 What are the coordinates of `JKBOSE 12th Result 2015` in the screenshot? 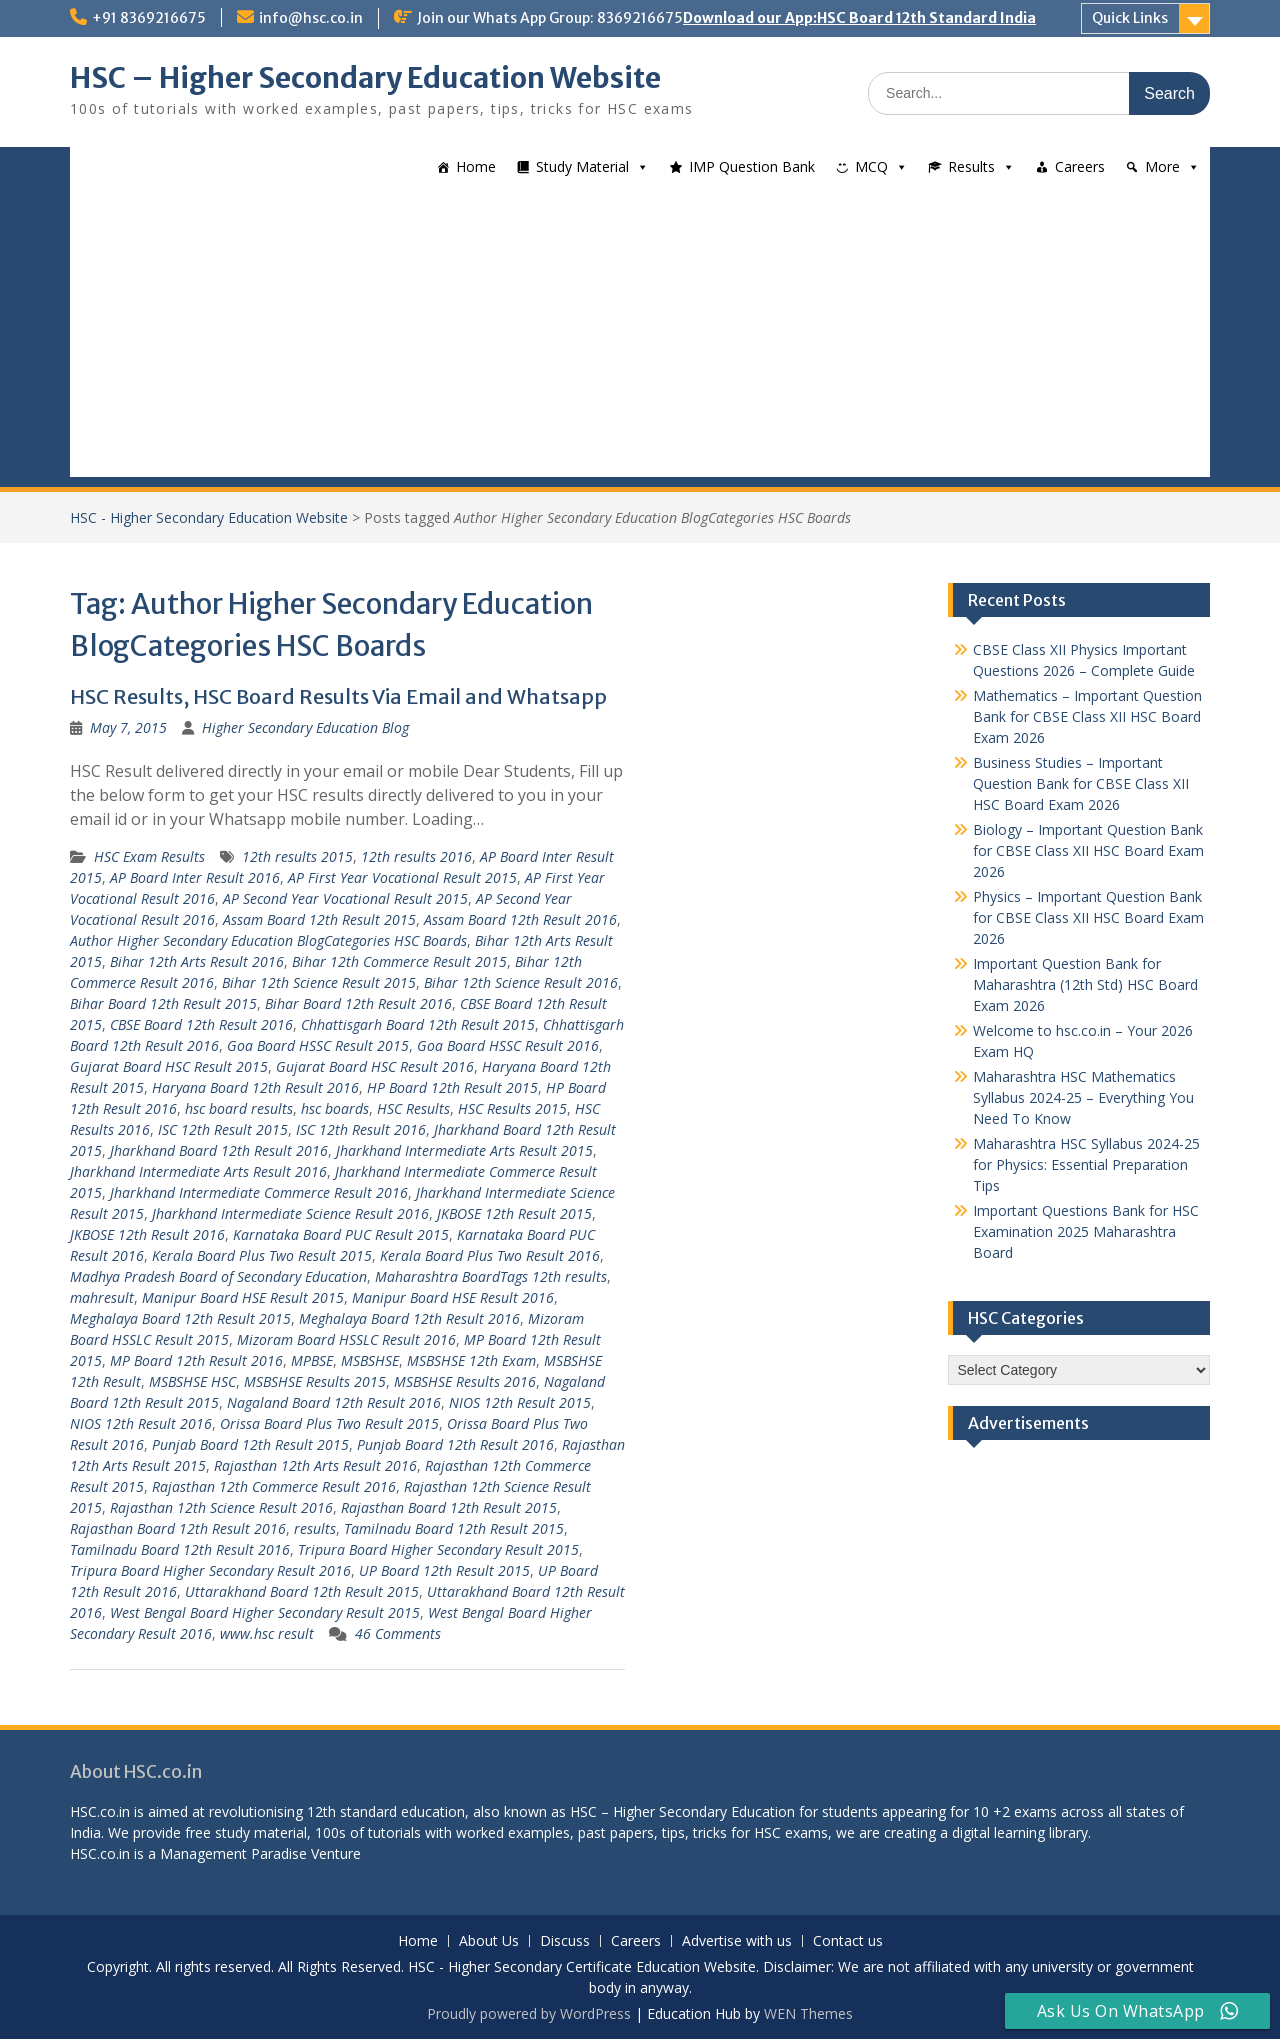 It's located at (514, 1213).